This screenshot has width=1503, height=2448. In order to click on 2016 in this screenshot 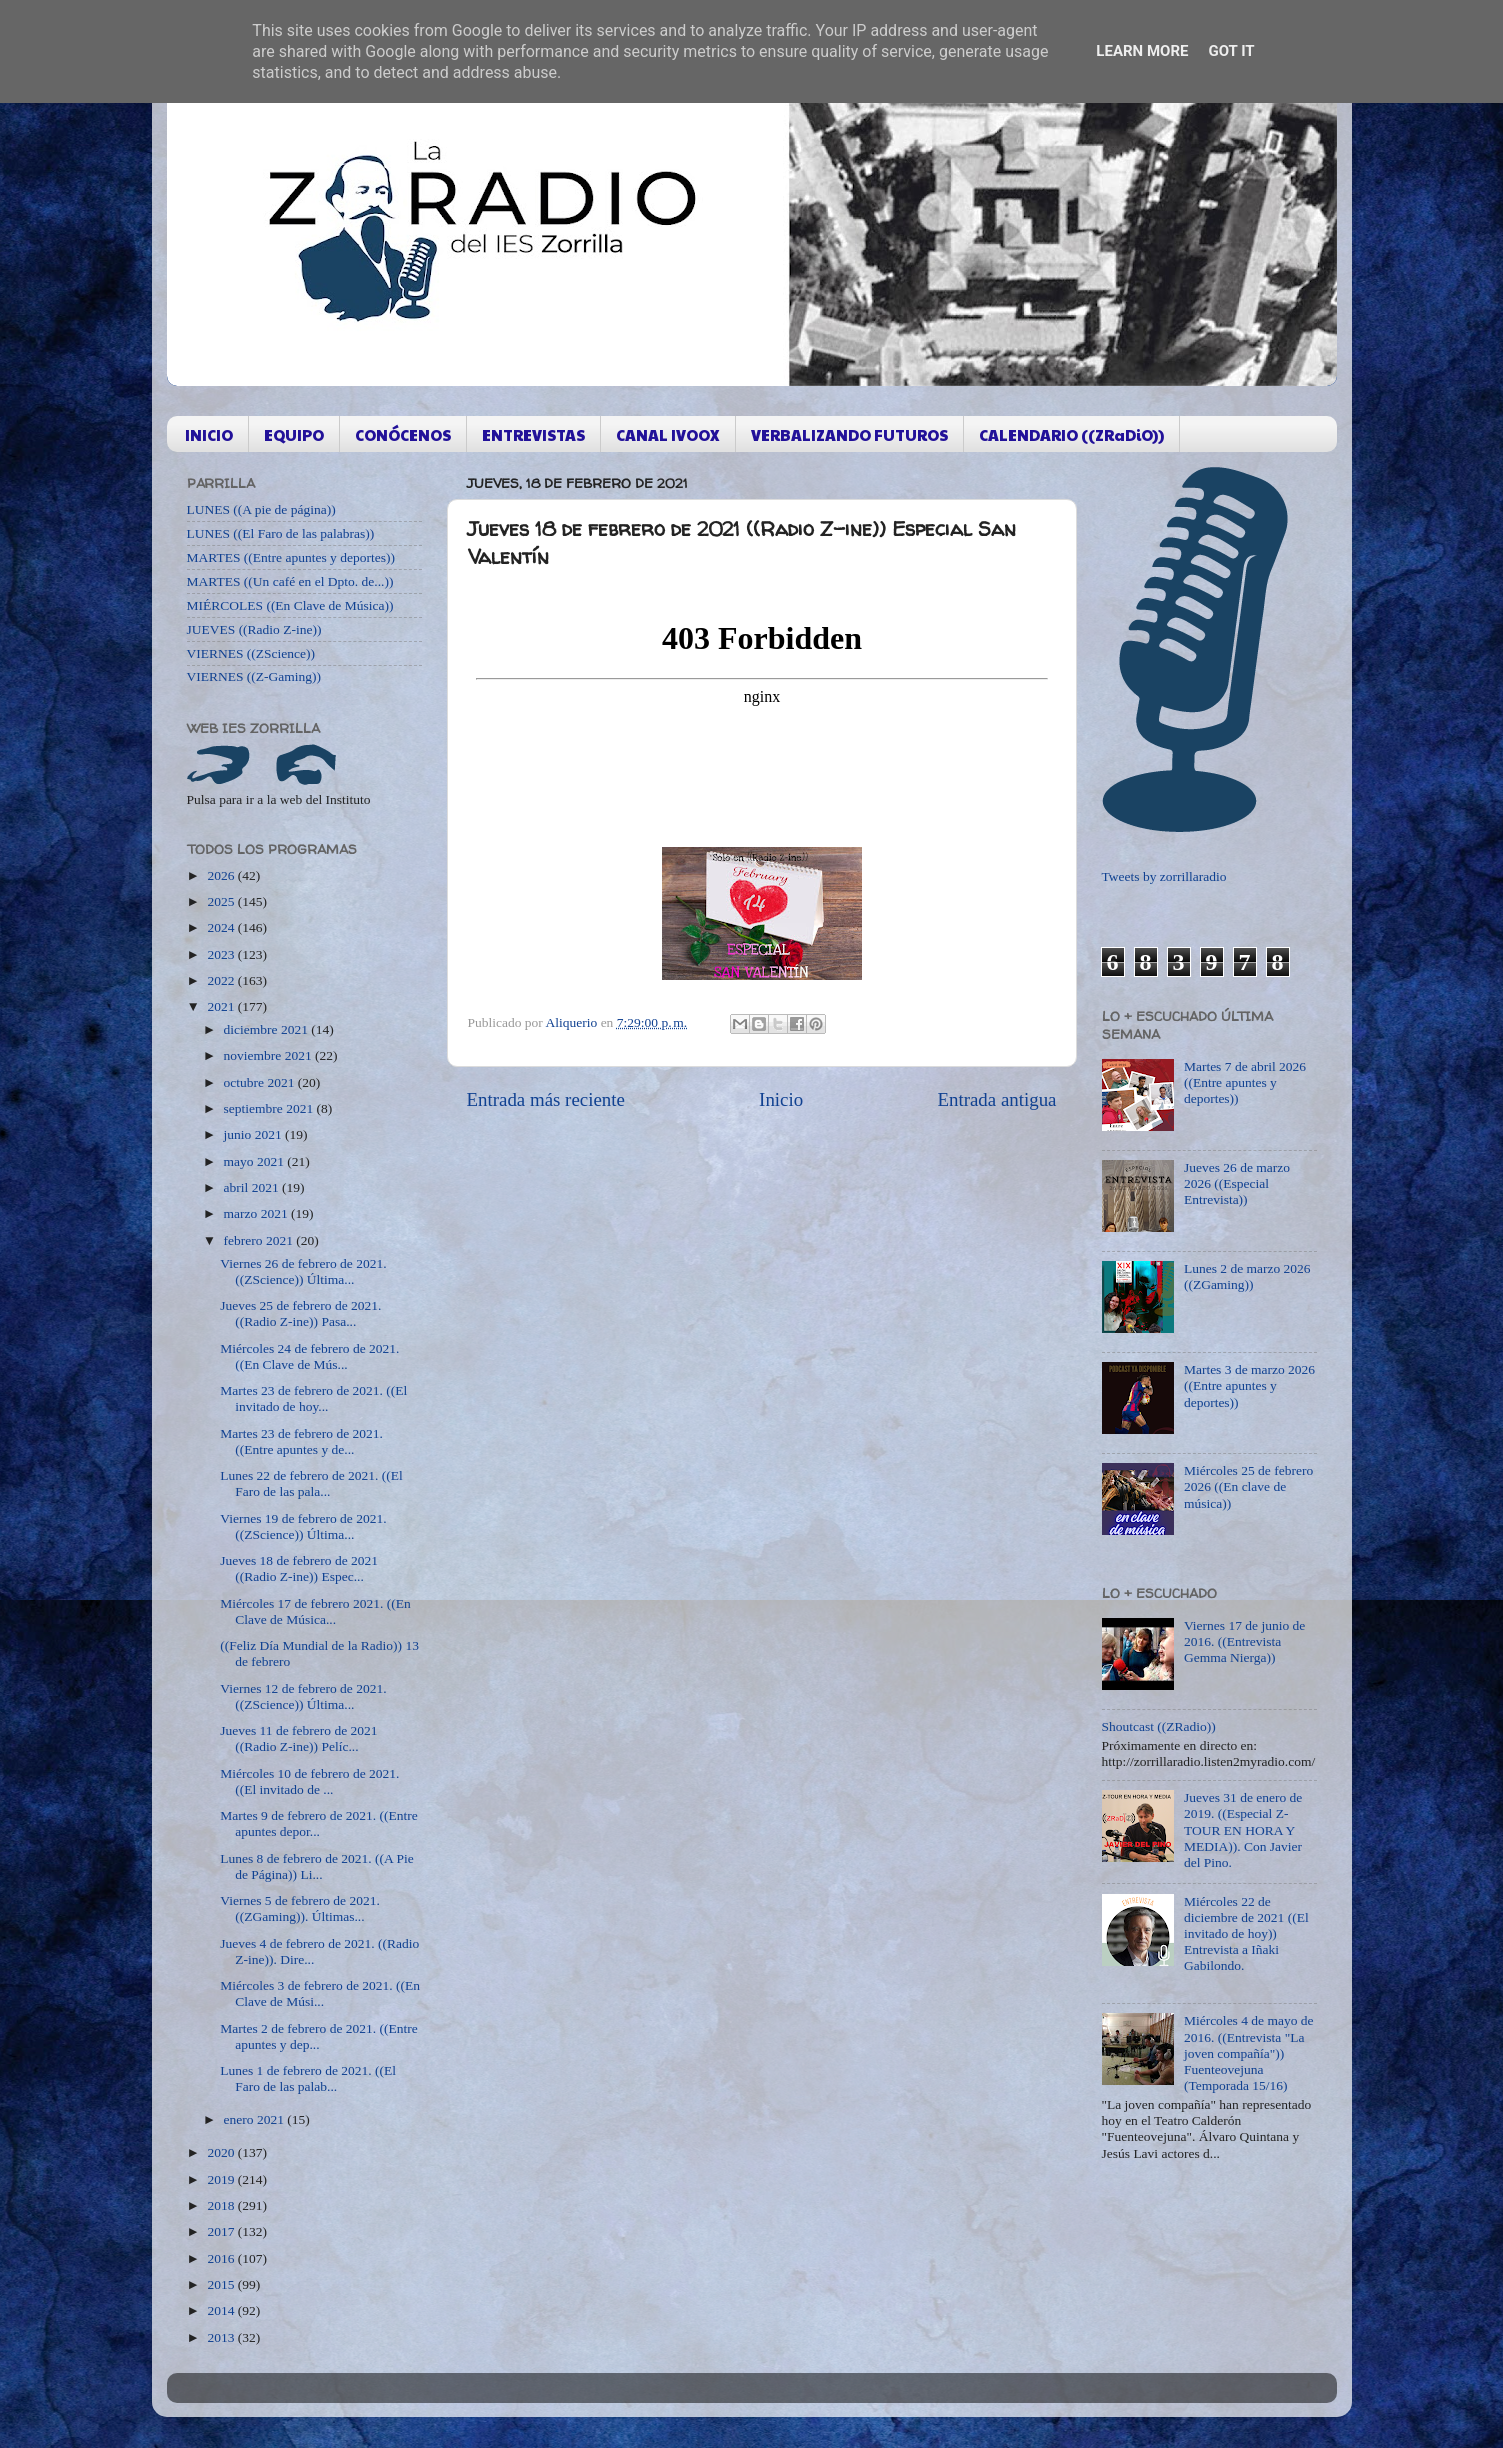, I will do `click(222, 2258)`.